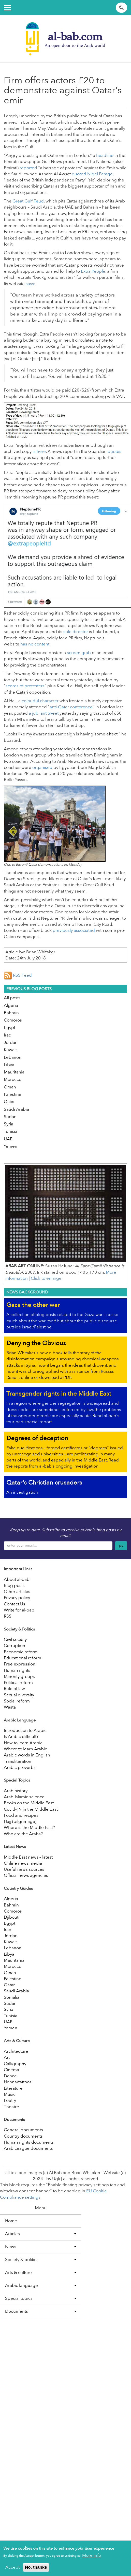 This screenshot has height=2576, width=131. Describe the element at coordinates (14, 1604) in the screenshot. I see `Contact Us` at that location.